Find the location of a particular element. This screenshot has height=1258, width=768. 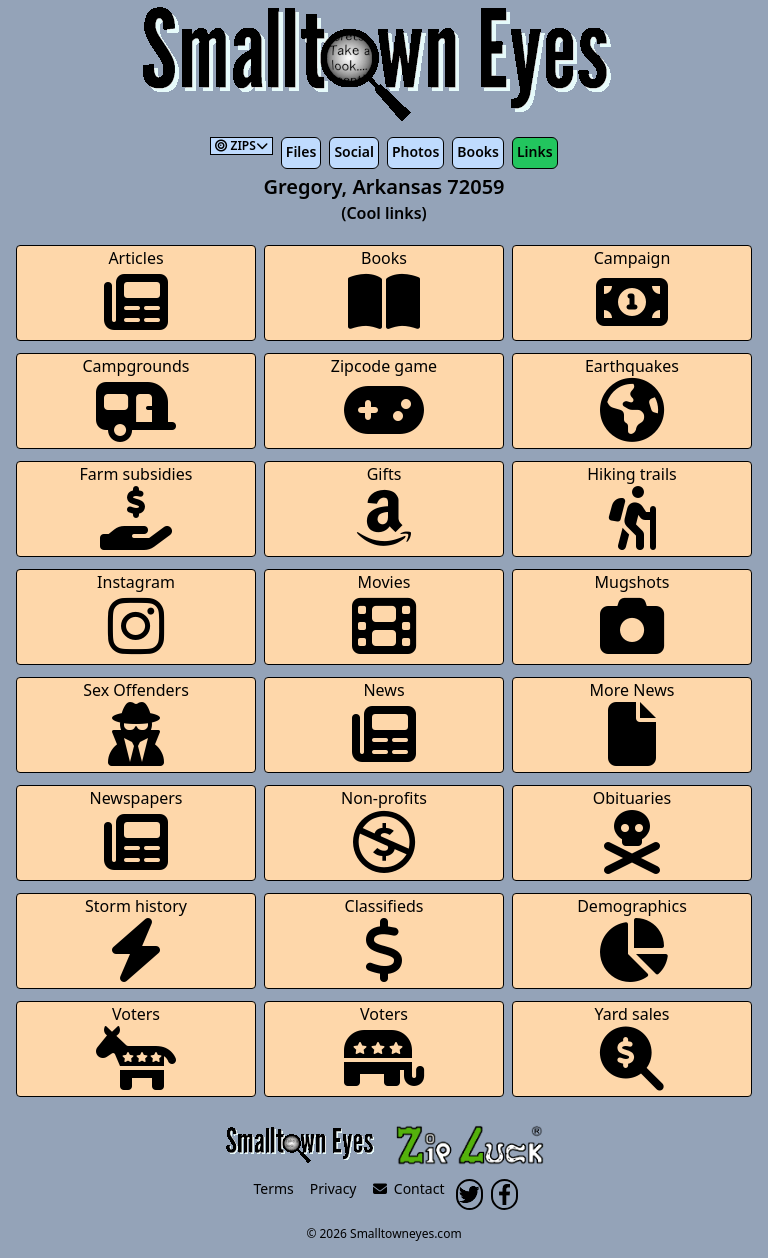

More News is located at coordinates (632, 722).